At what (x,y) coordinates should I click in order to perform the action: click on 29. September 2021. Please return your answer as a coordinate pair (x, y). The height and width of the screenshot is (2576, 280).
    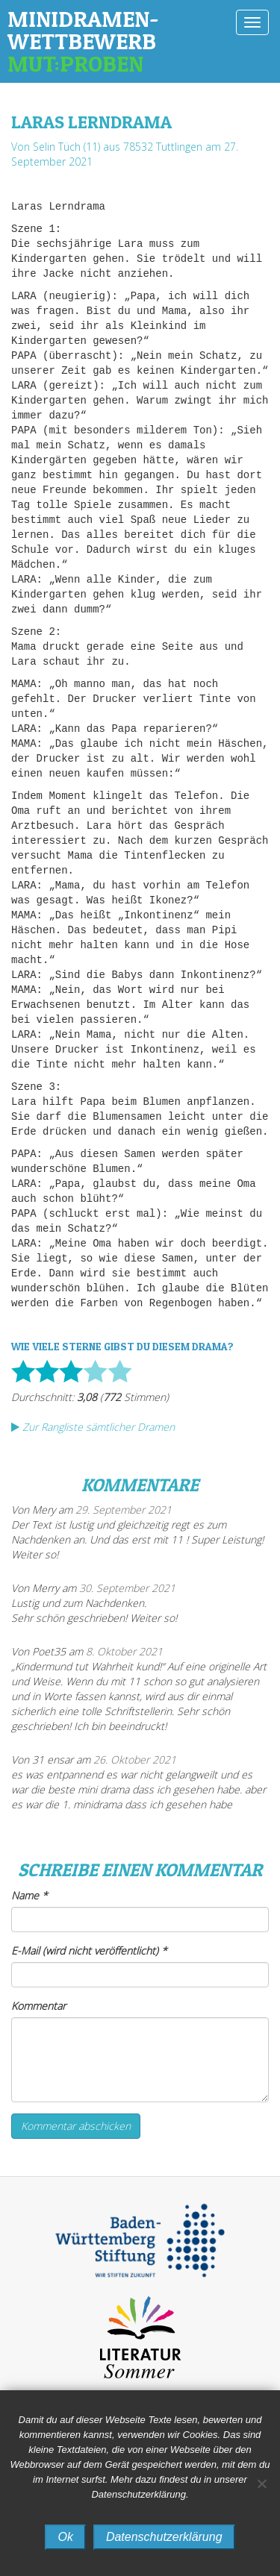
    Looking at the image, I should click on (123, 1509).